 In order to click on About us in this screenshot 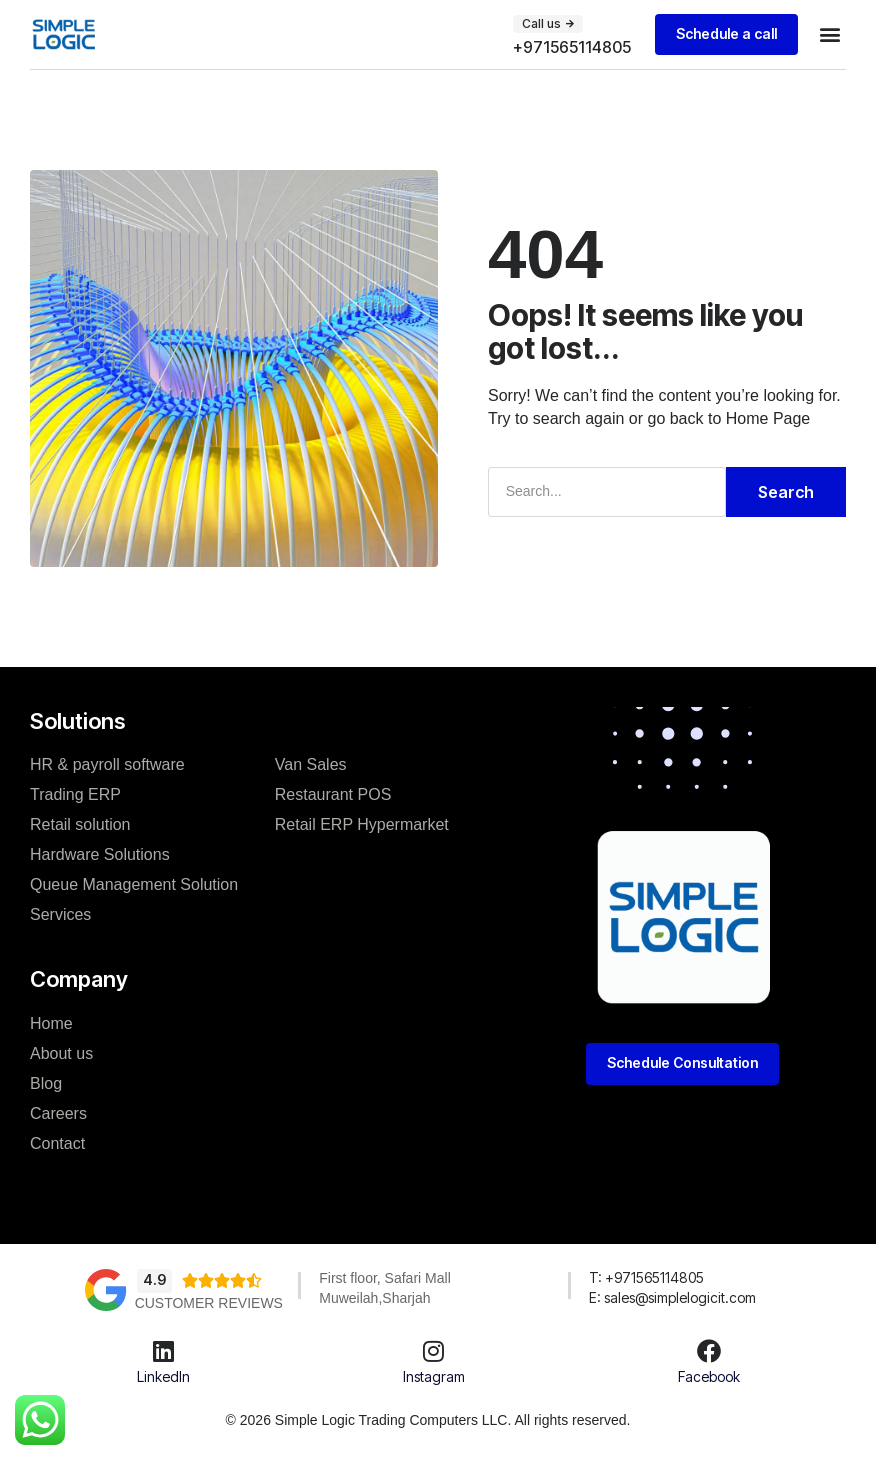, I will do `click(61, 1052)`.